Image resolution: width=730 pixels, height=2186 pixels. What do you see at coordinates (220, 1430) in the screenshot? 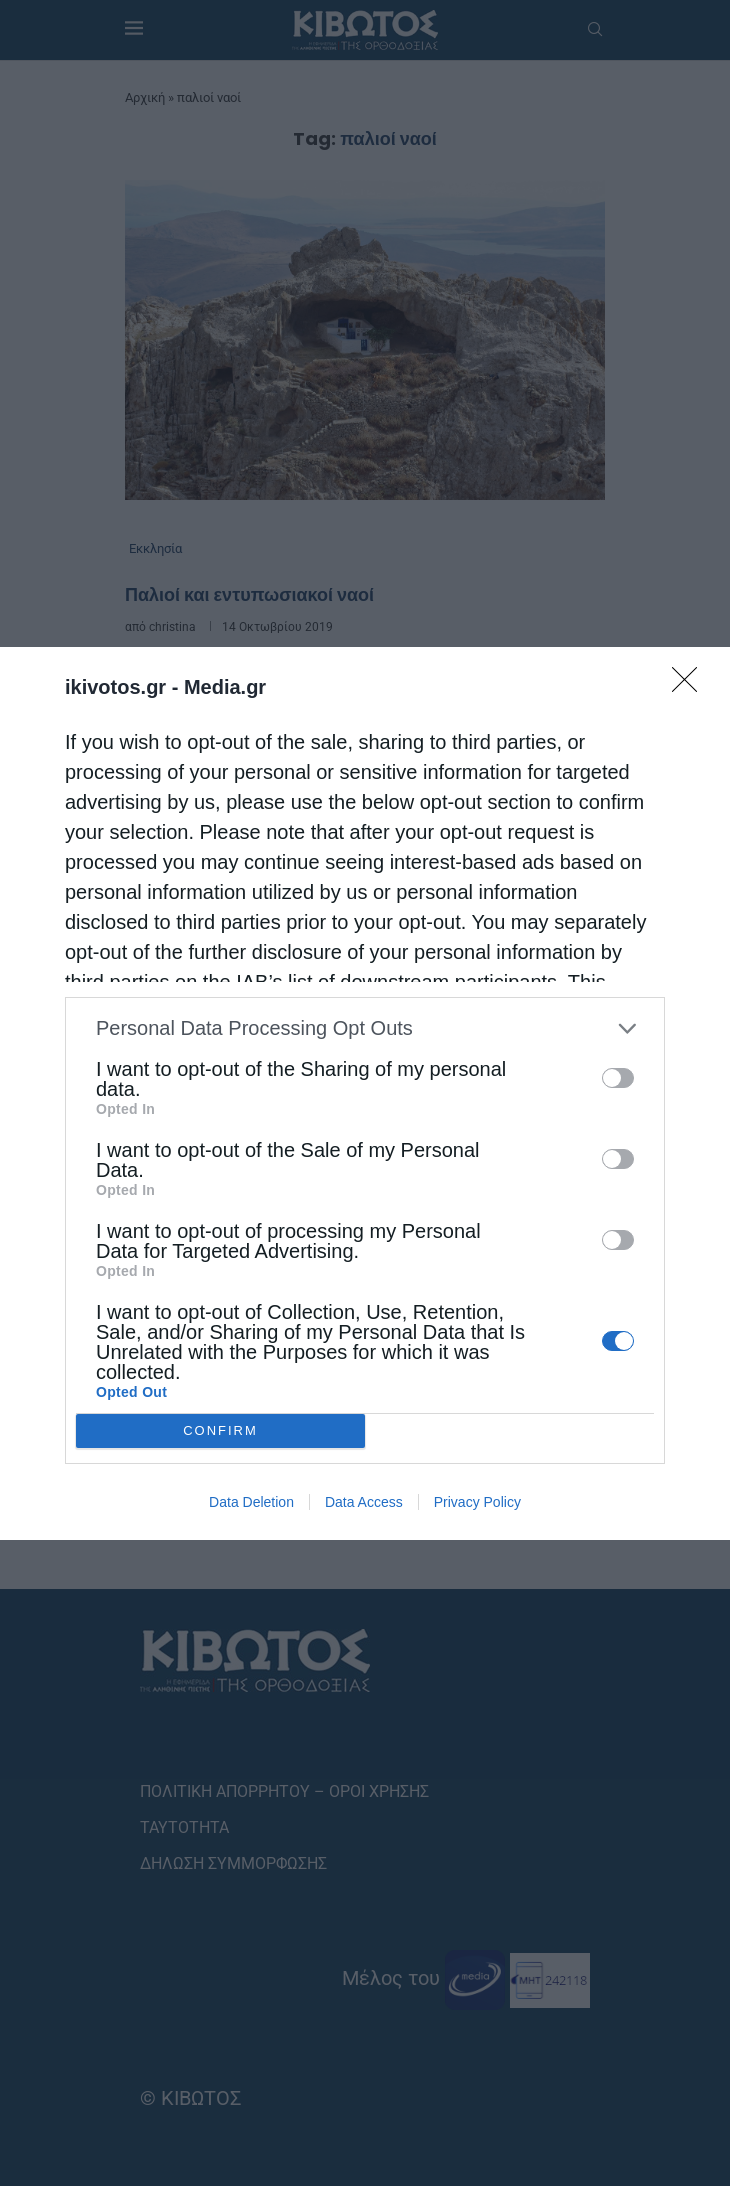
I see `CONFIRM` at bounding box center [220, 1430].